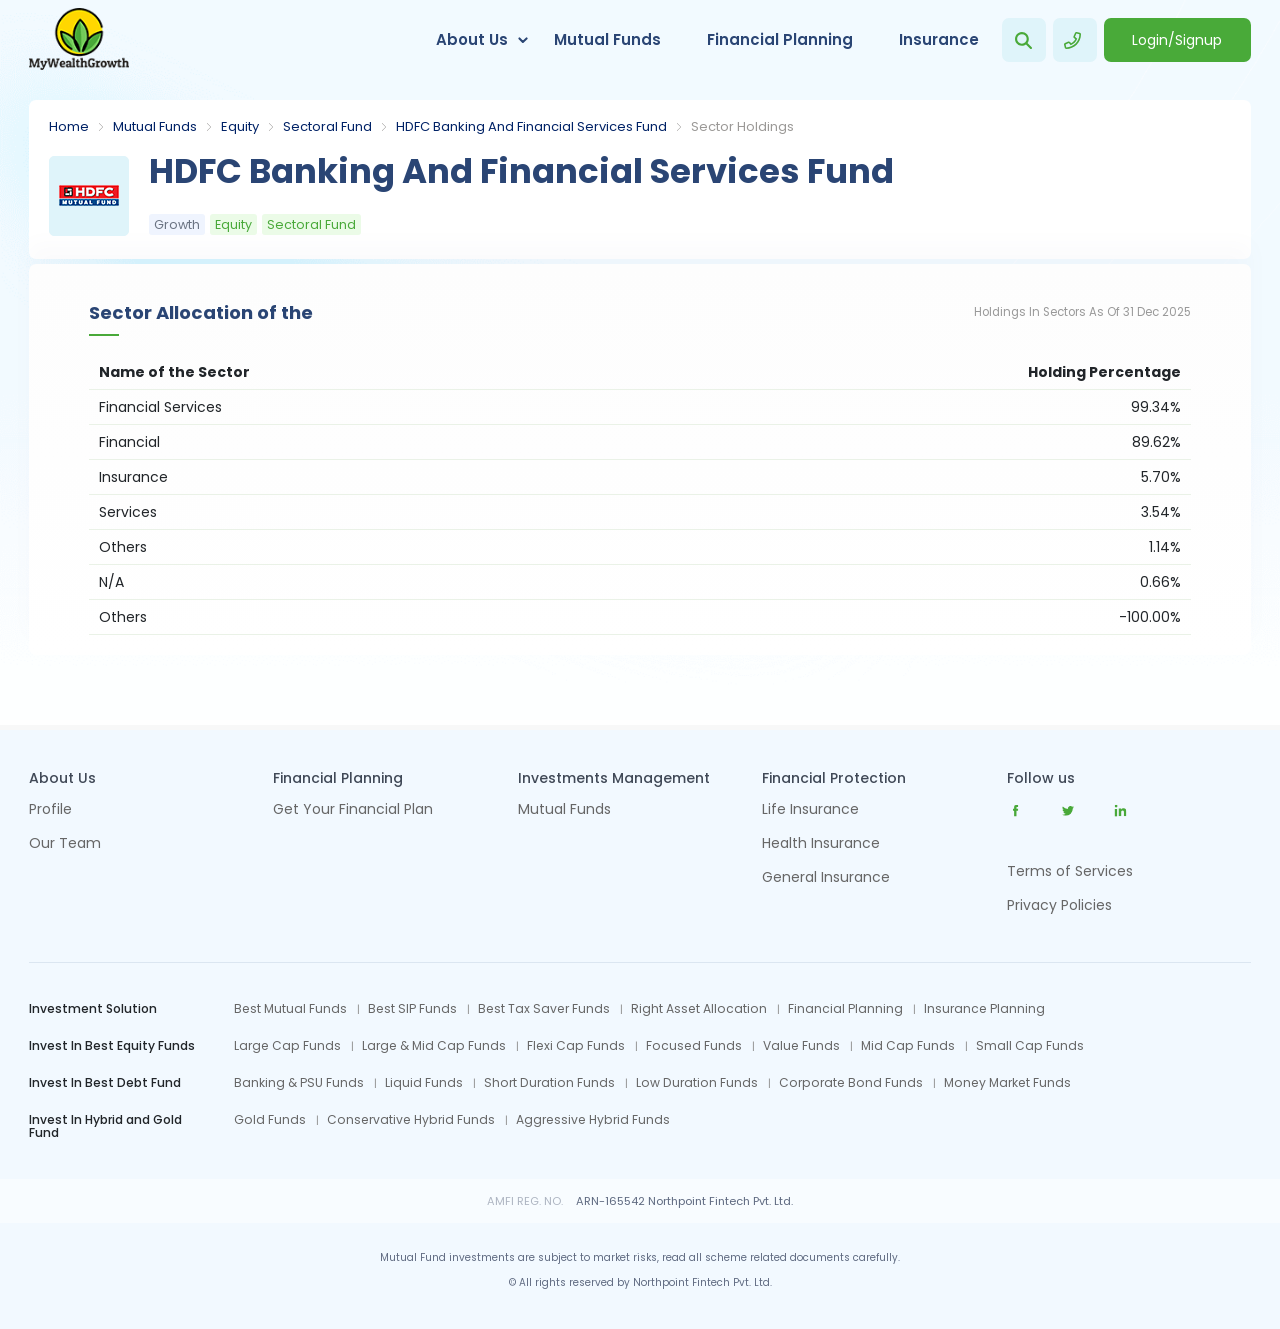 The width and height of the screenshot is (1280, 1329). I want to click on Home, so click(69, 126).